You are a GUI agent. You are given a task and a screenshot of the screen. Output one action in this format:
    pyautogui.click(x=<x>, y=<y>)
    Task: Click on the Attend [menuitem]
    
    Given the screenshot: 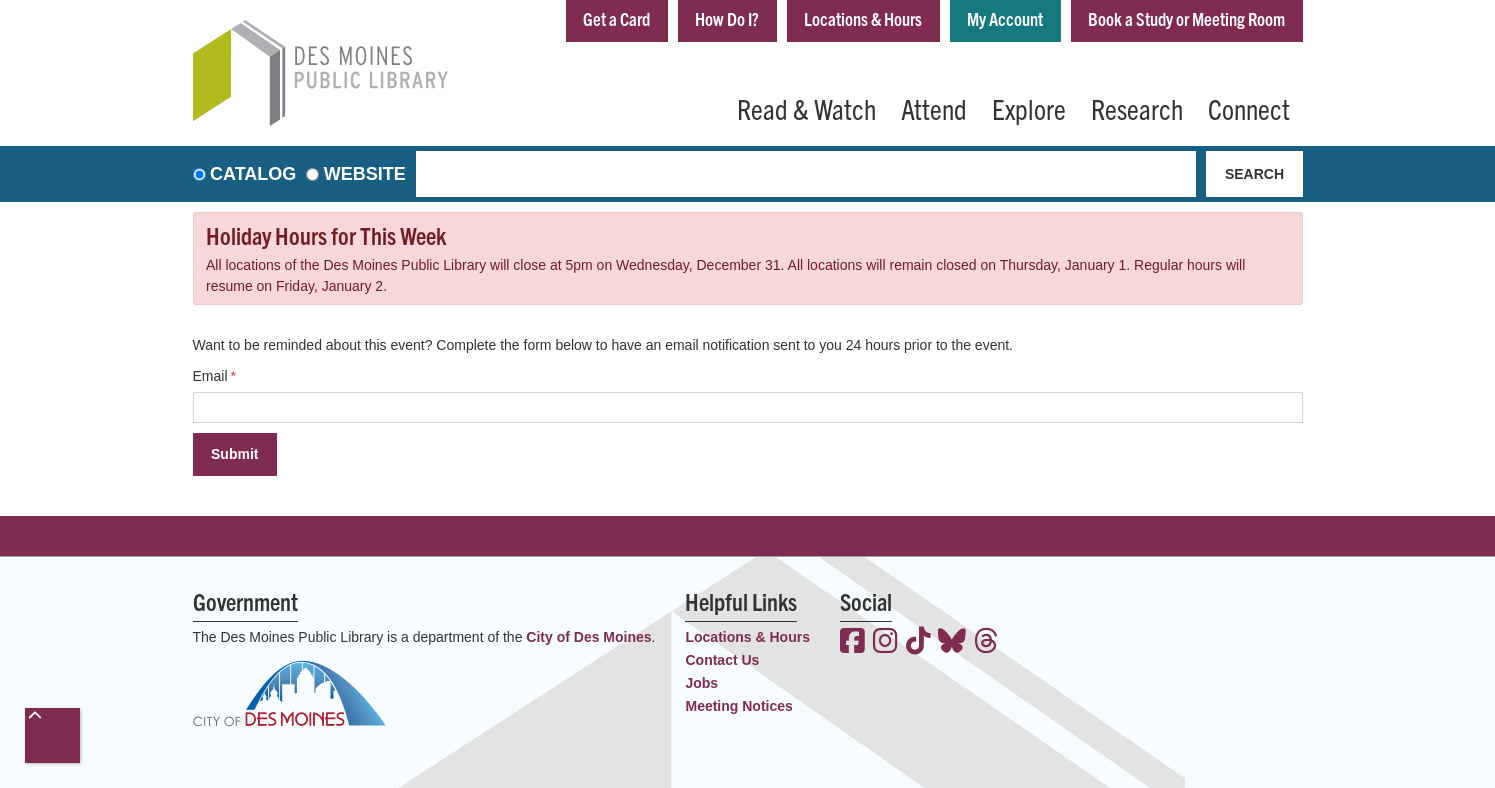 What is the action you would take?
    pyautogui.click(x=934, y=108)
    